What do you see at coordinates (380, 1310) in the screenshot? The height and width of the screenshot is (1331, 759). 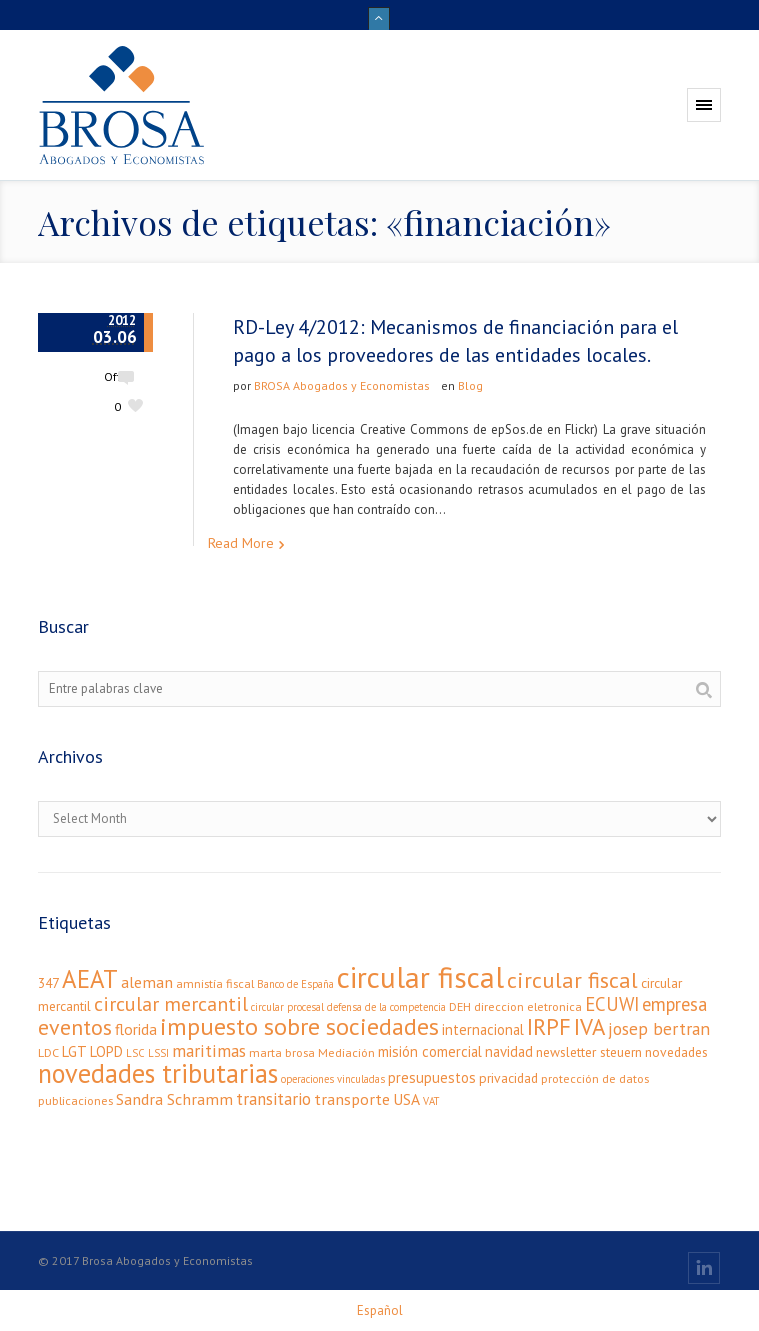 I see `[menuitem]` at bounding box center [380, 1310].